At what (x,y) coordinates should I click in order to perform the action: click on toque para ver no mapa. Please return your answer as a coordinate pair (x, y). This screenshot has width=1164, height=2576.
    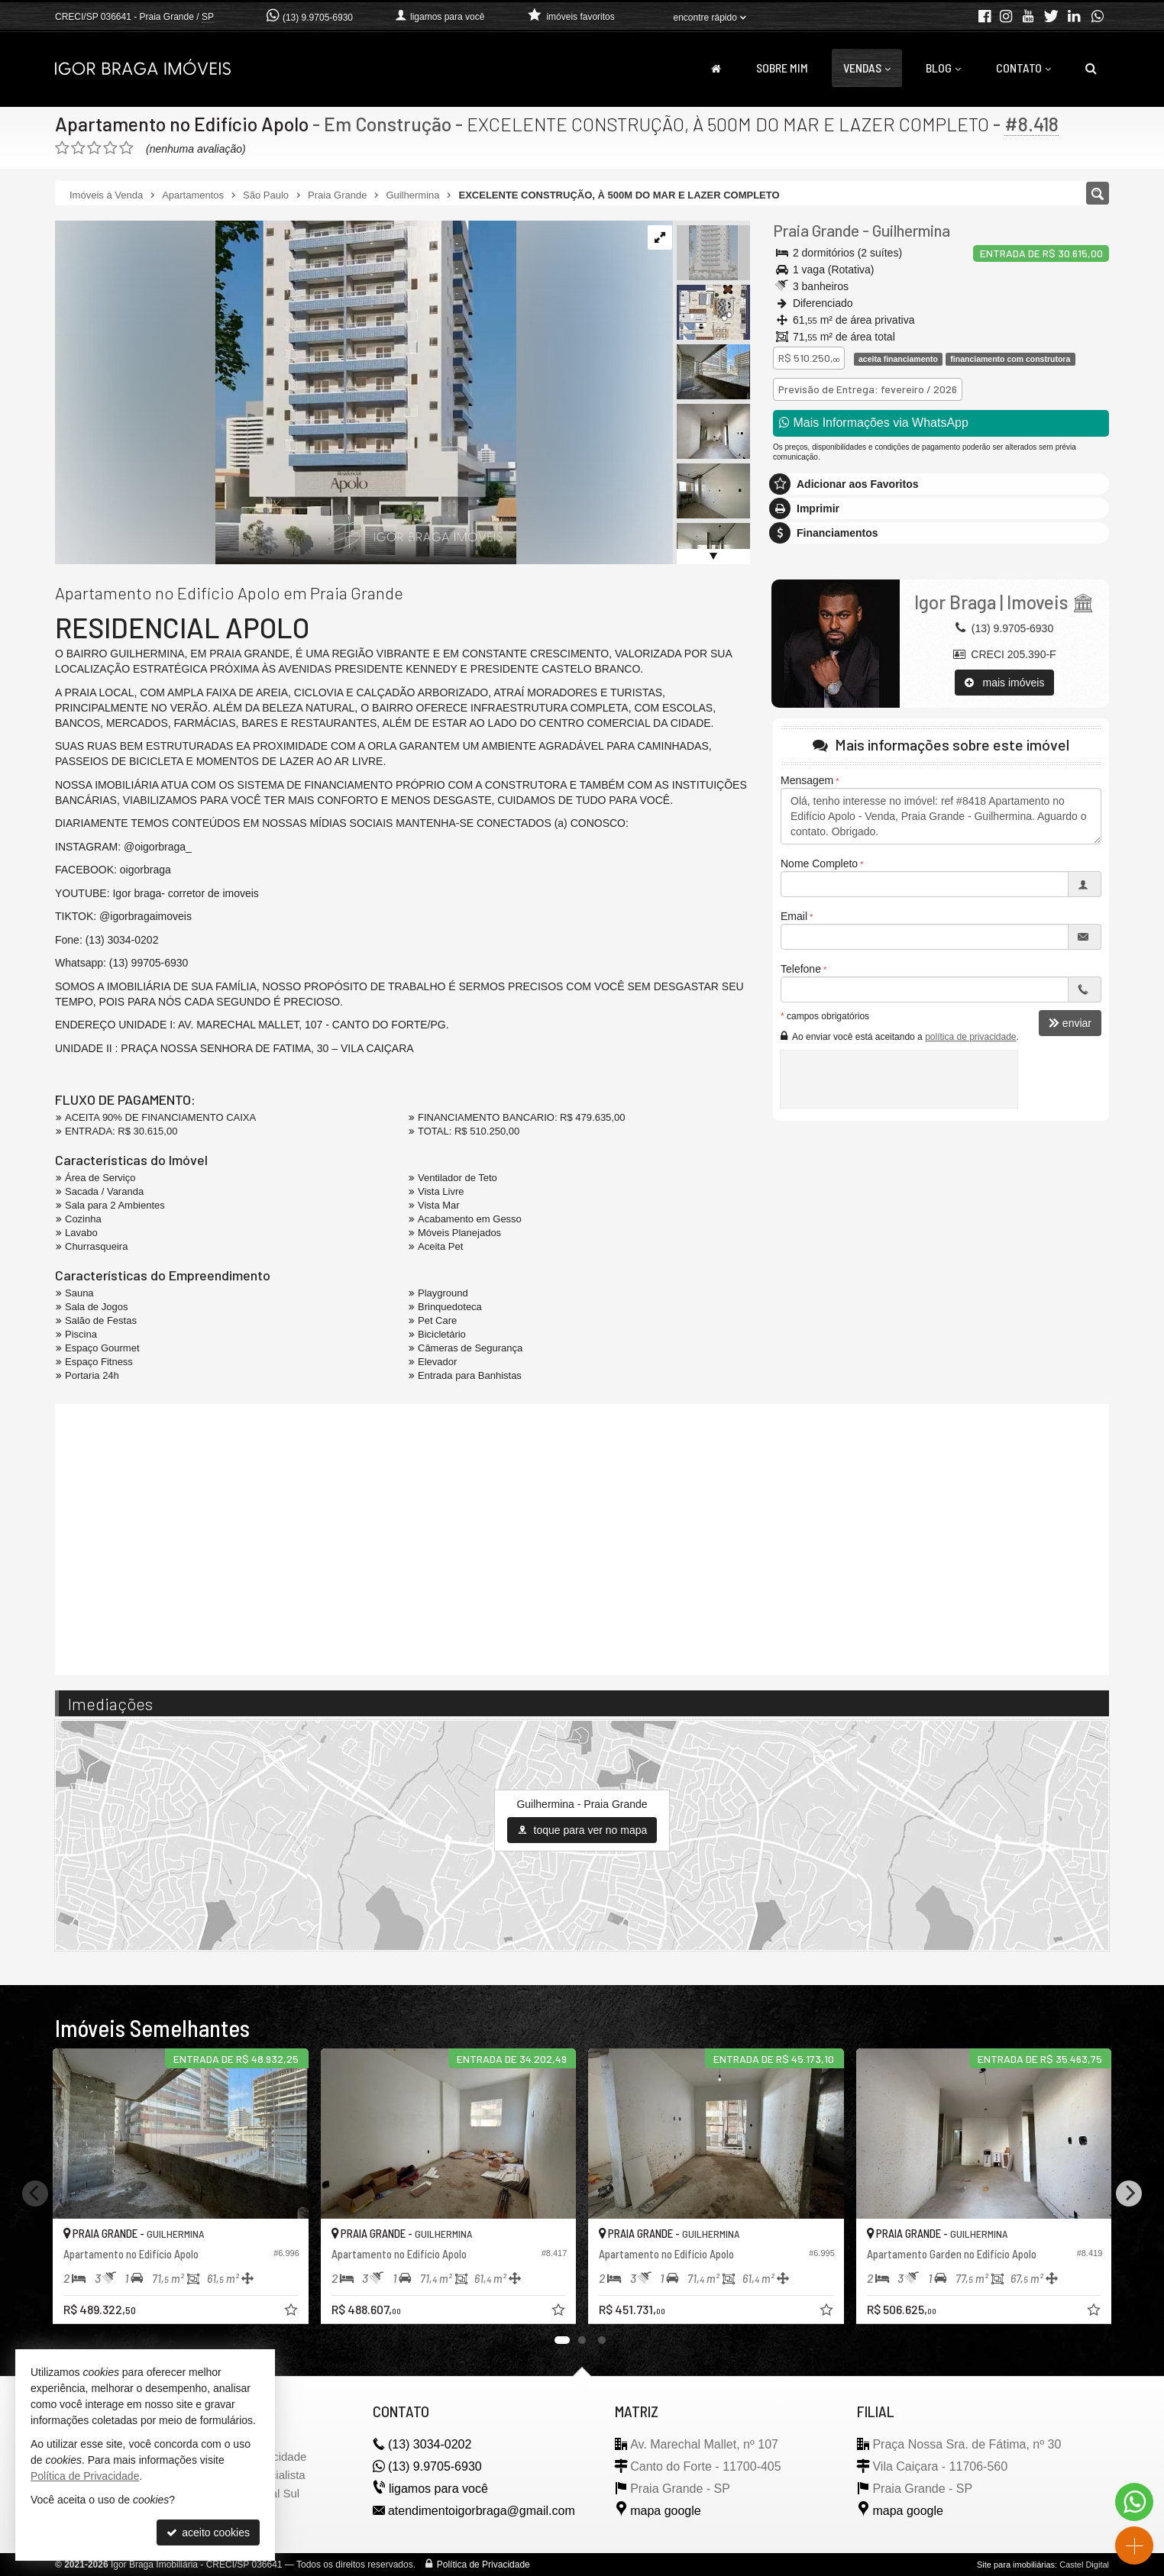
    Looking at the image, I should click on (582, 1830).